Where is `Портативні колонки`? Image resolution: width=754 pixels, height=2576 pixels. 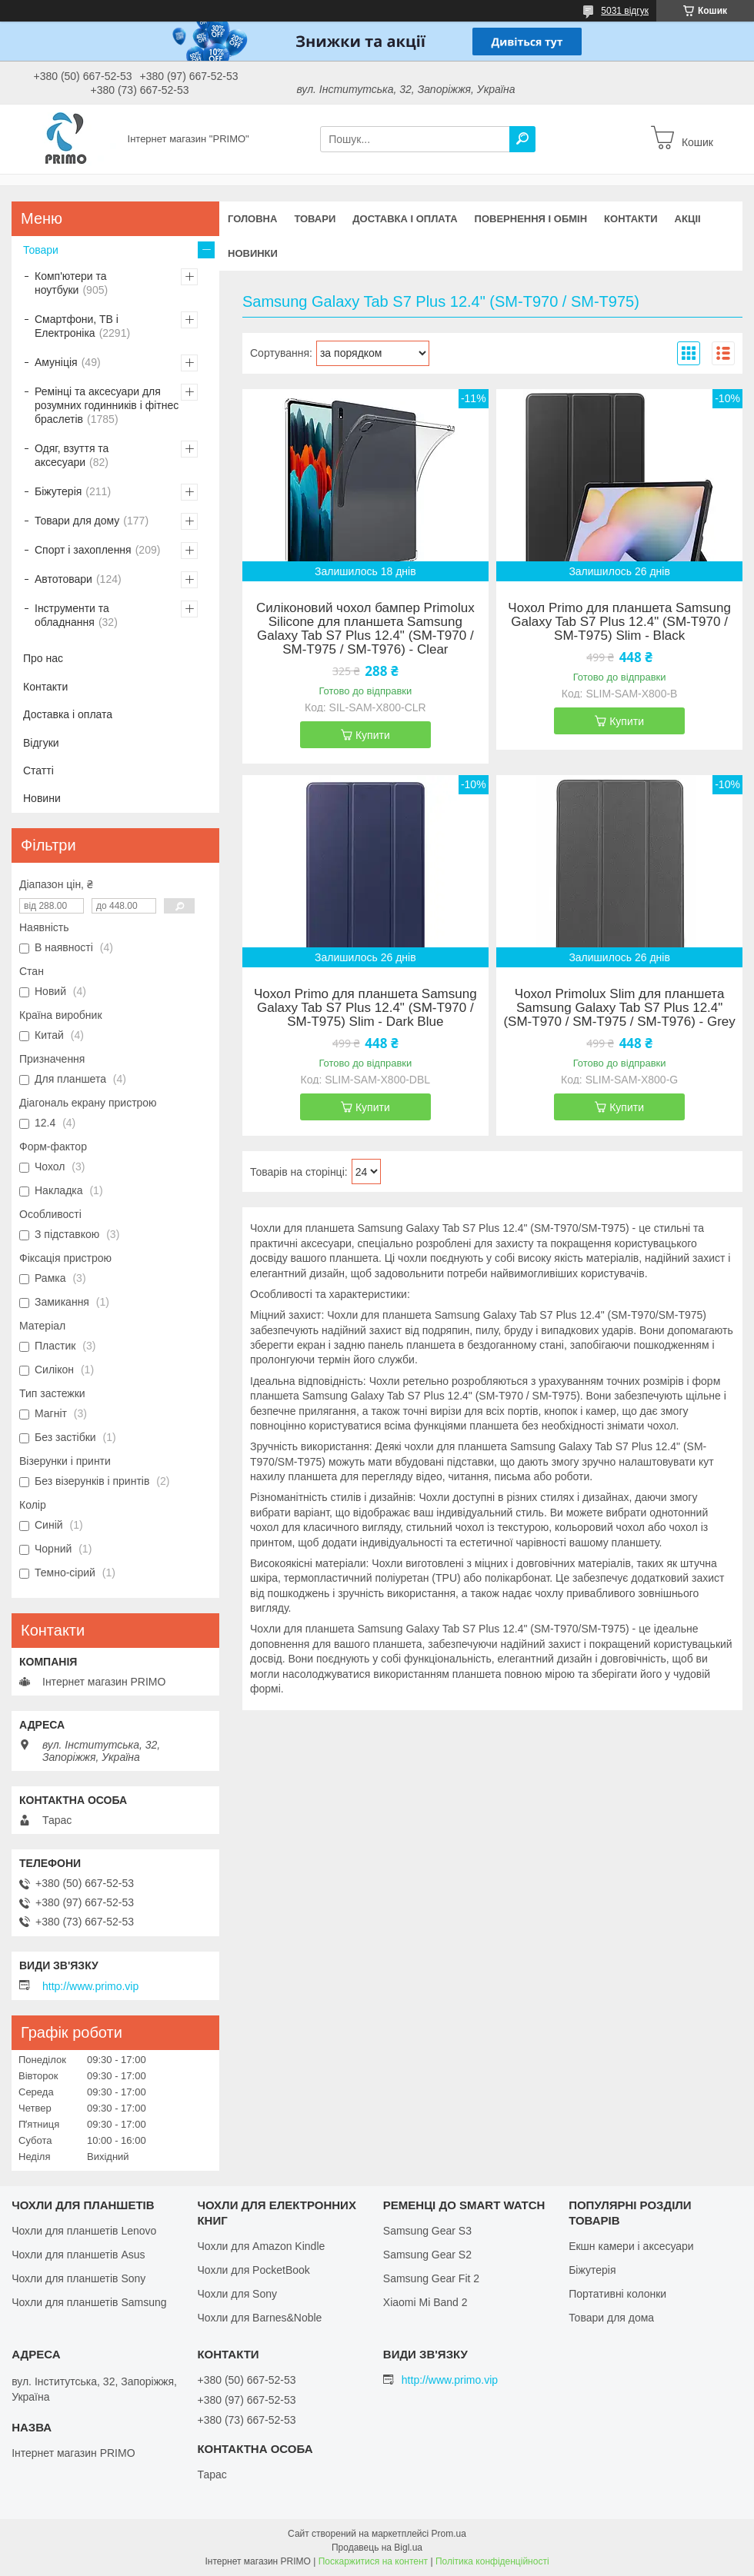 Портативні колонки is located at coordinates (617, 2294).